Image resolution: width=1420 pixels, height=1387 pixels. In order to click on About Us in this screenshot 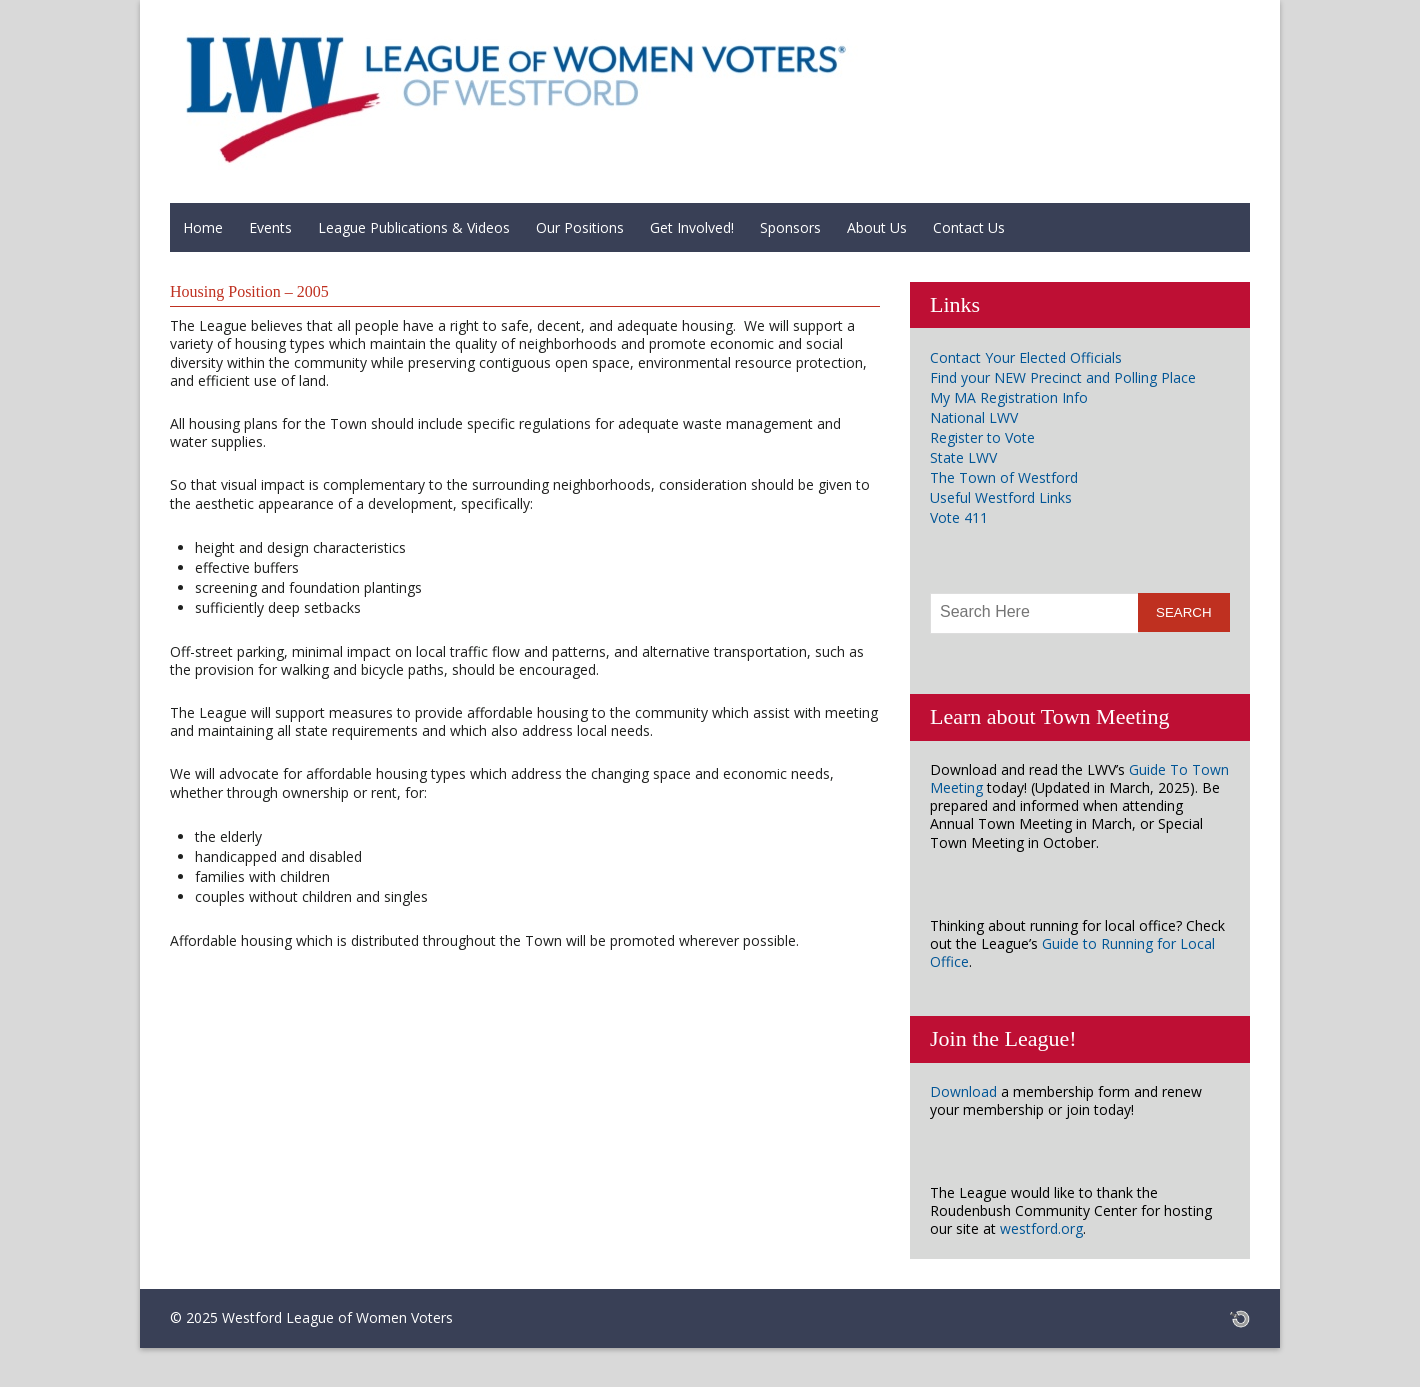, I will do `click(877, 227)`.